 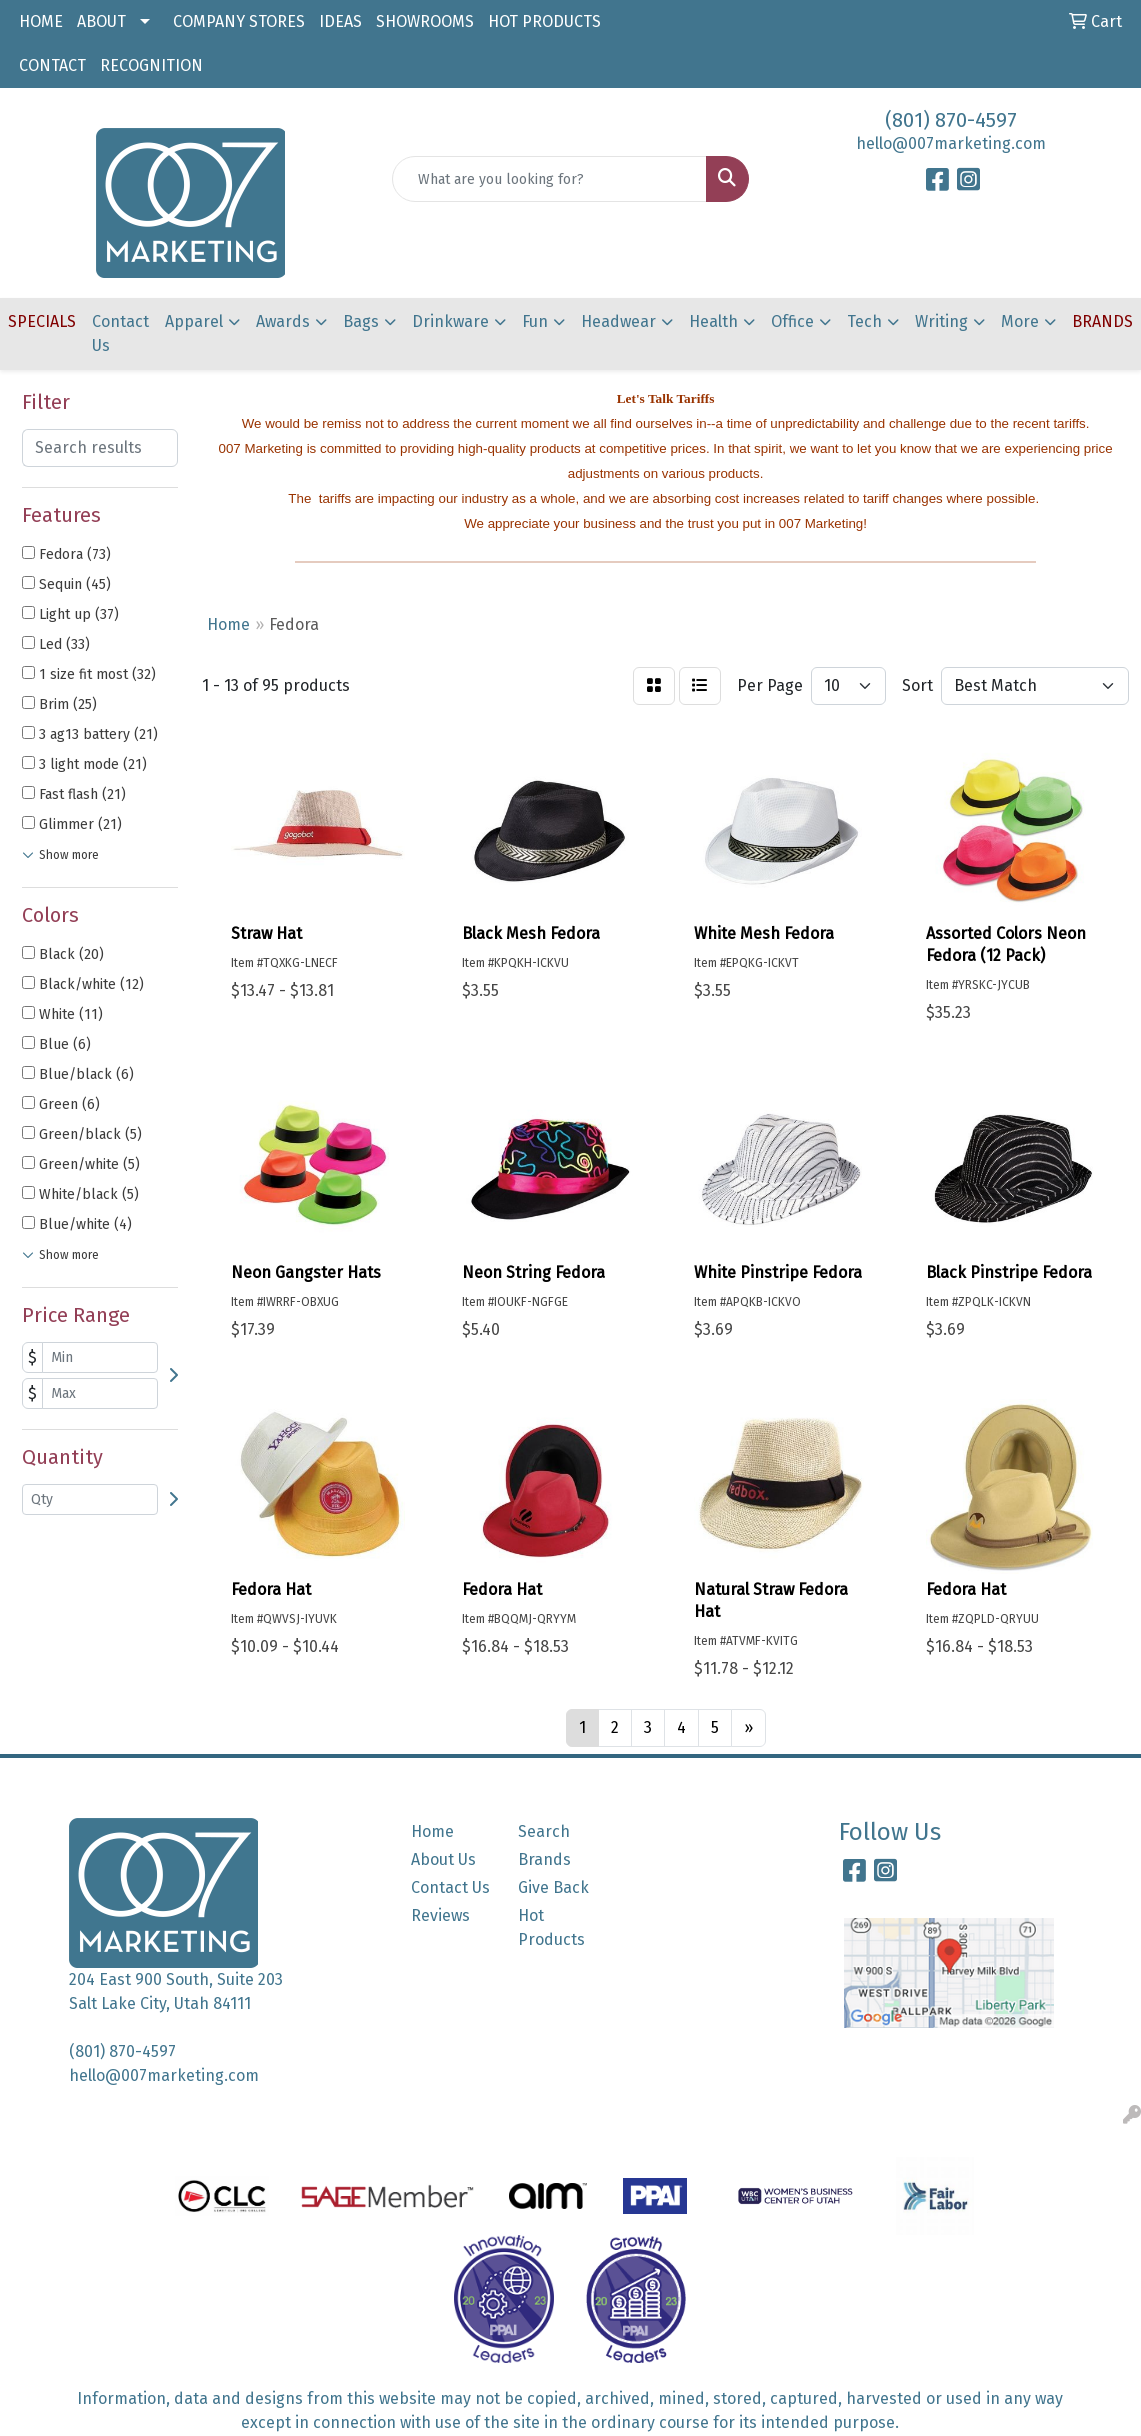 I want to click on Home, so click(x=432, y=1831).